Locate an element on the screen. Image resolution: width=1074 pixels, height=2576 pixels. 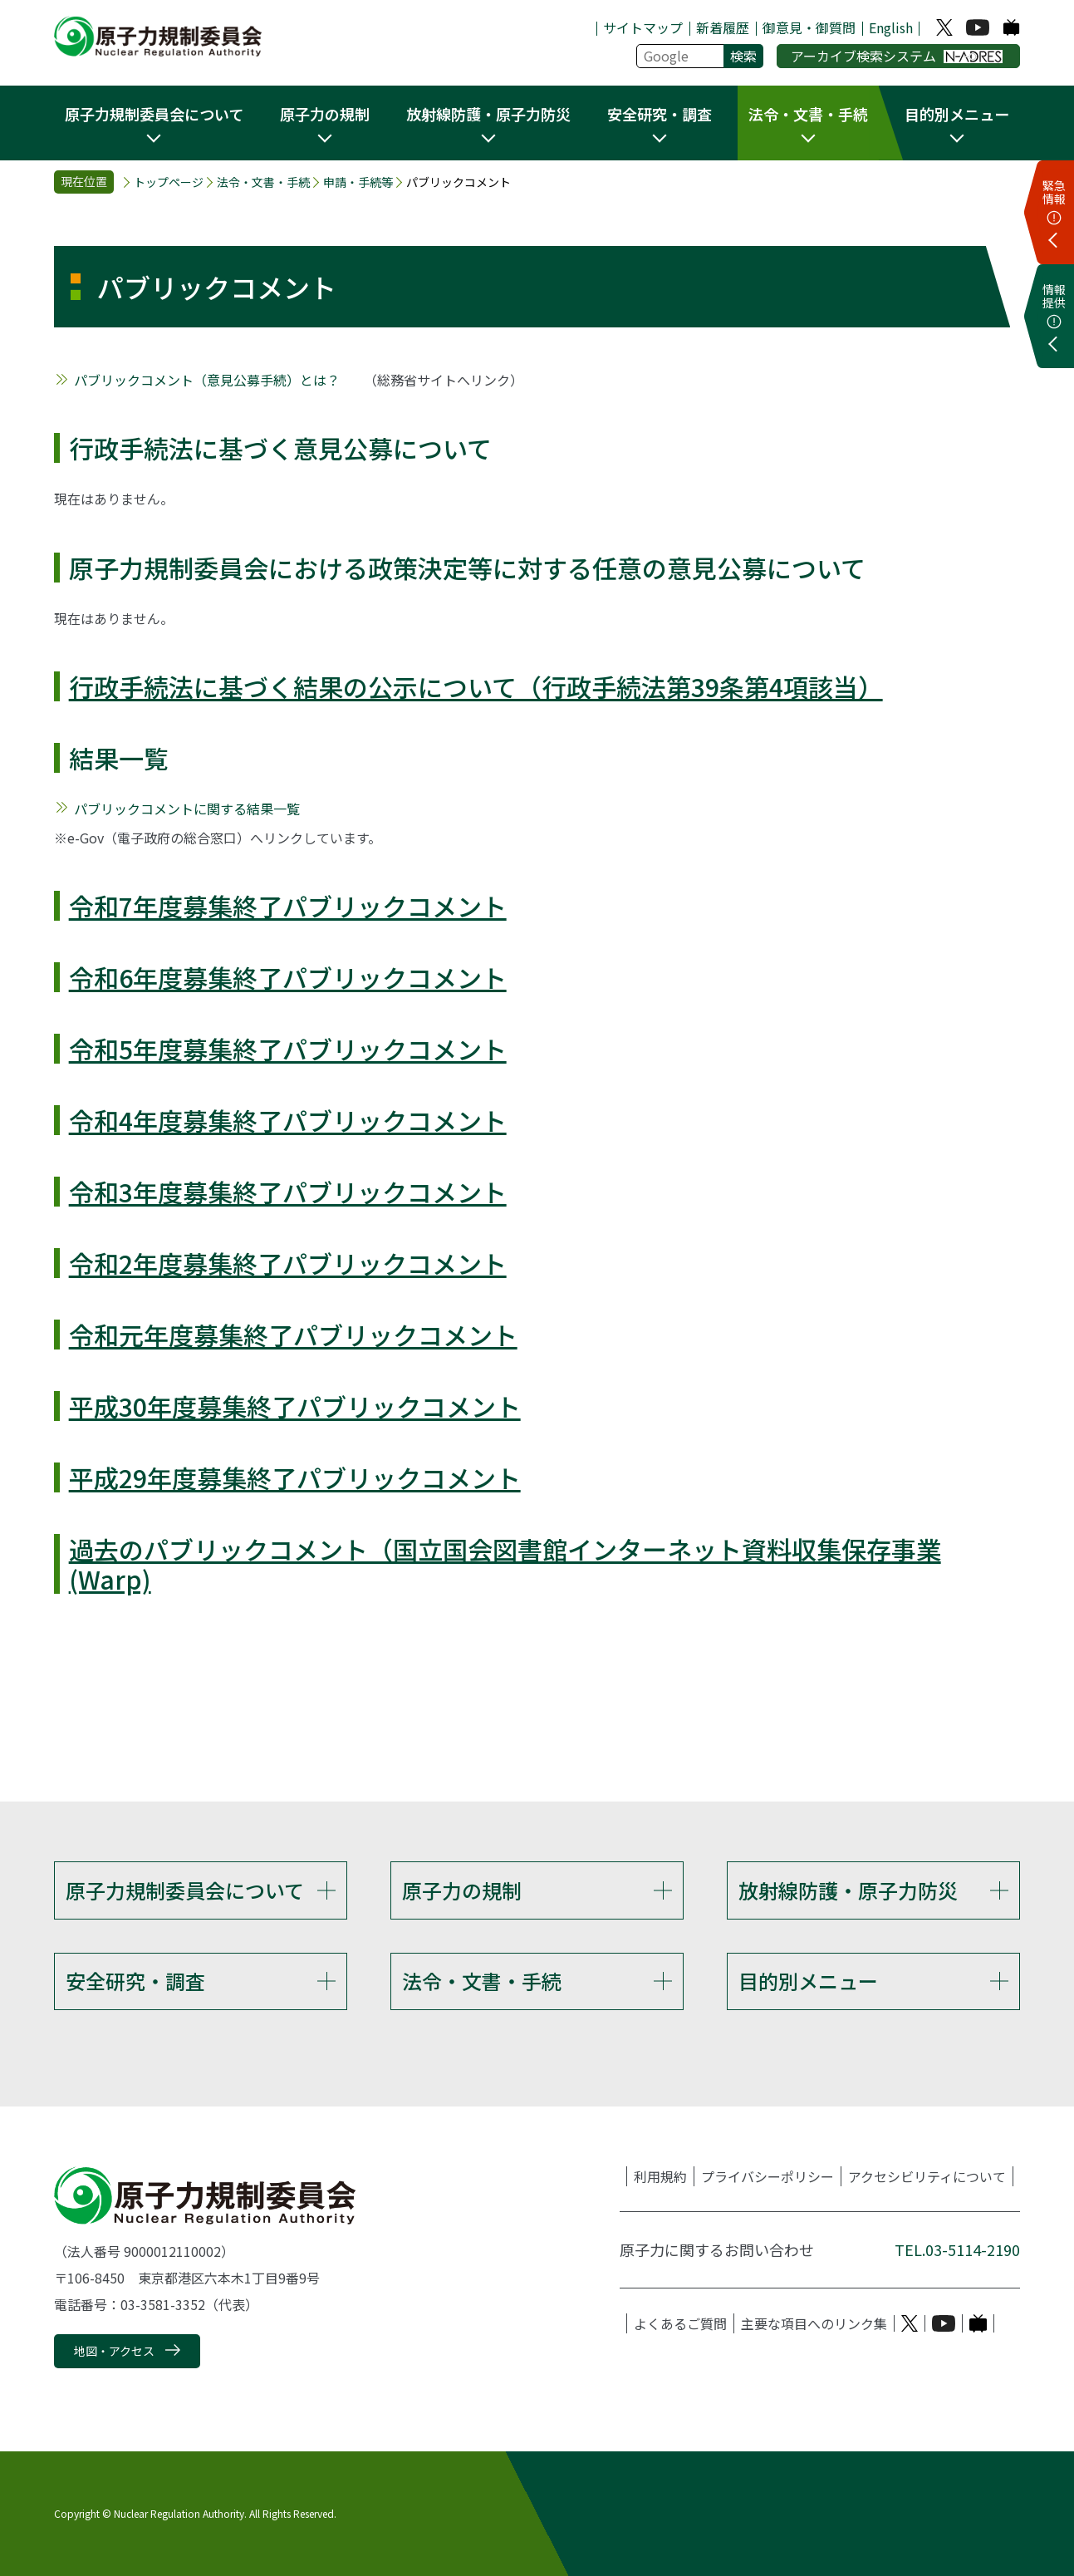
法令・文書・手続 is located at coordinates (263, 182).